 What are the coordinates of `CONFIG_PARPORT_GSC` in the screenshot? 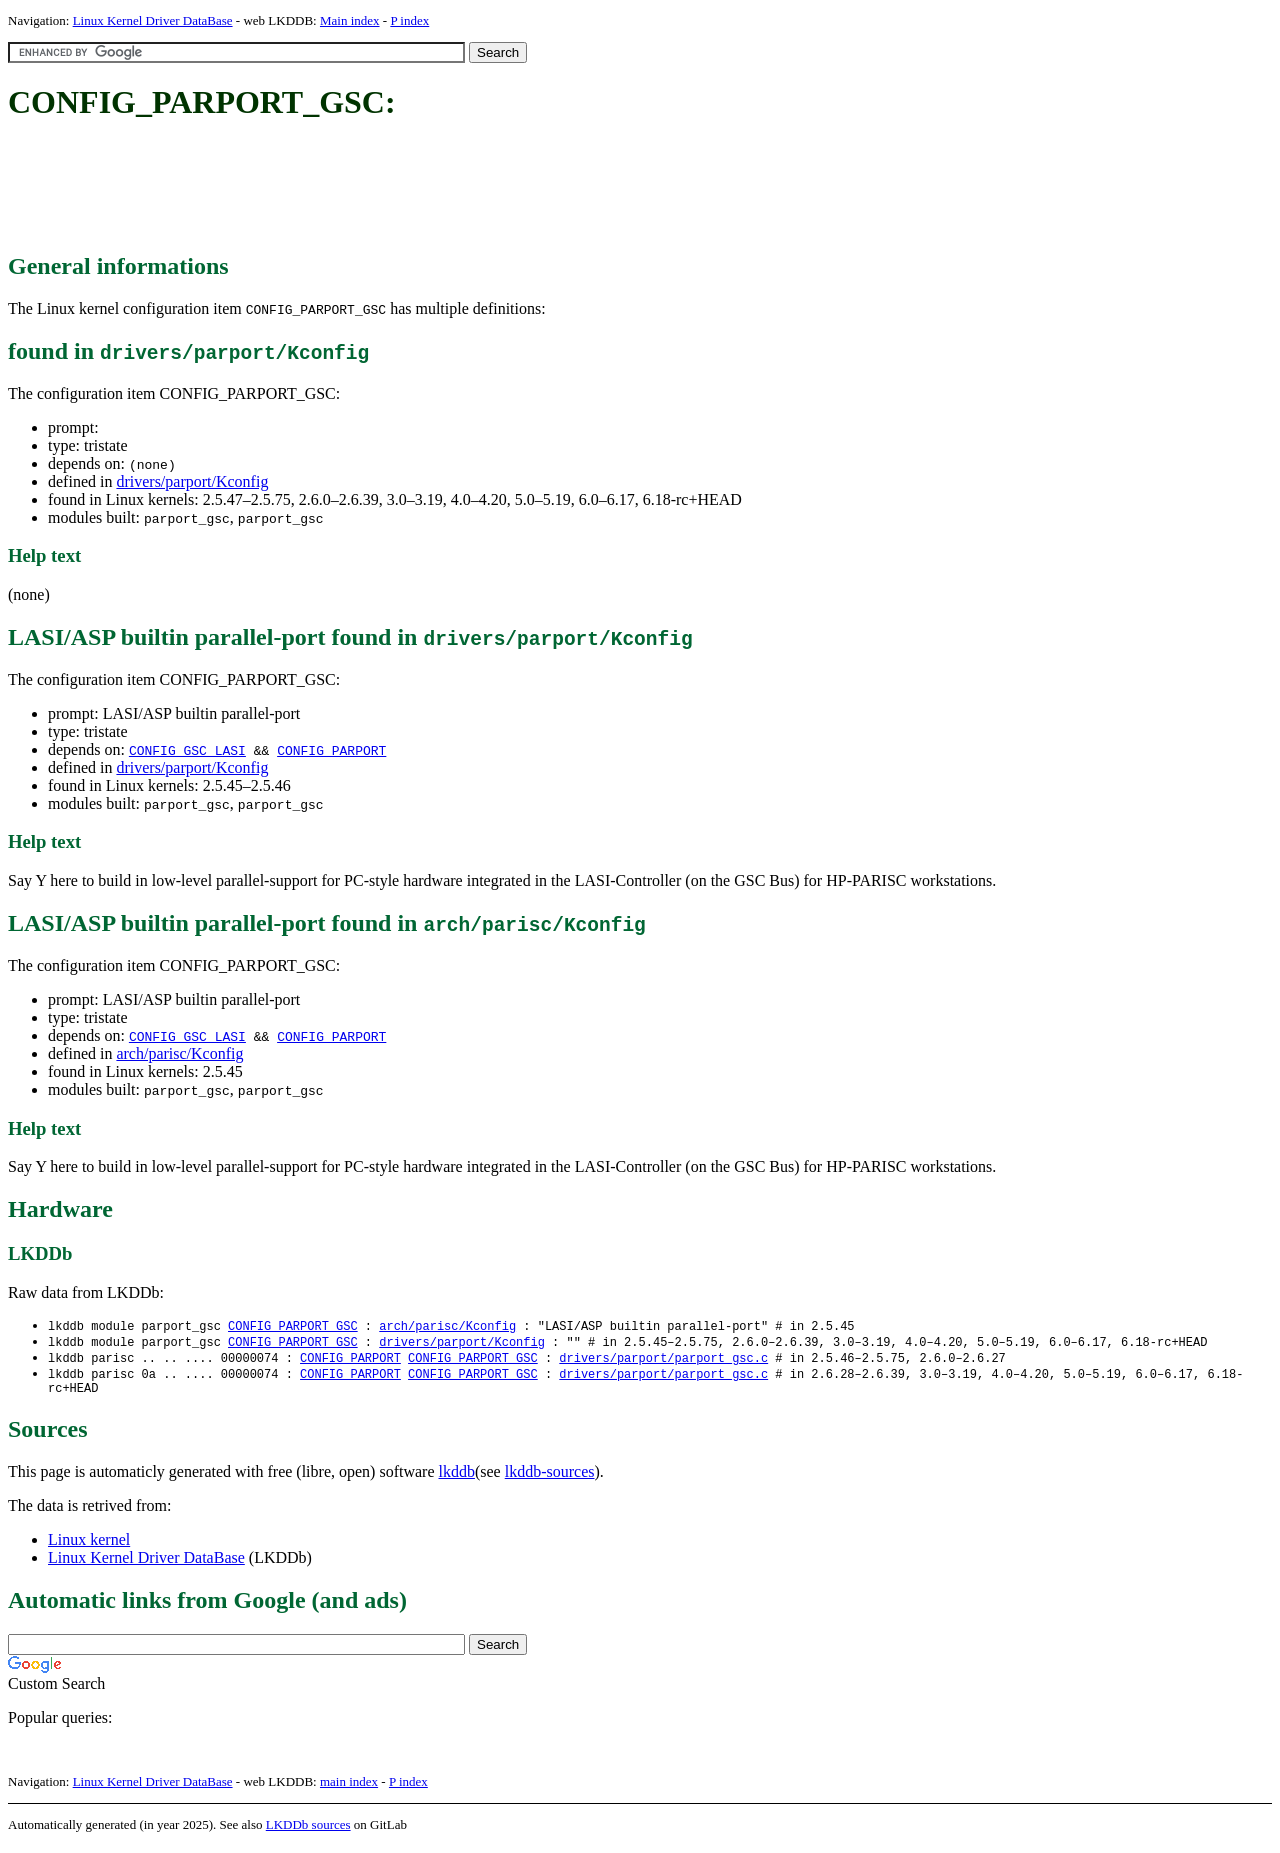 It's located at (293, 1326).